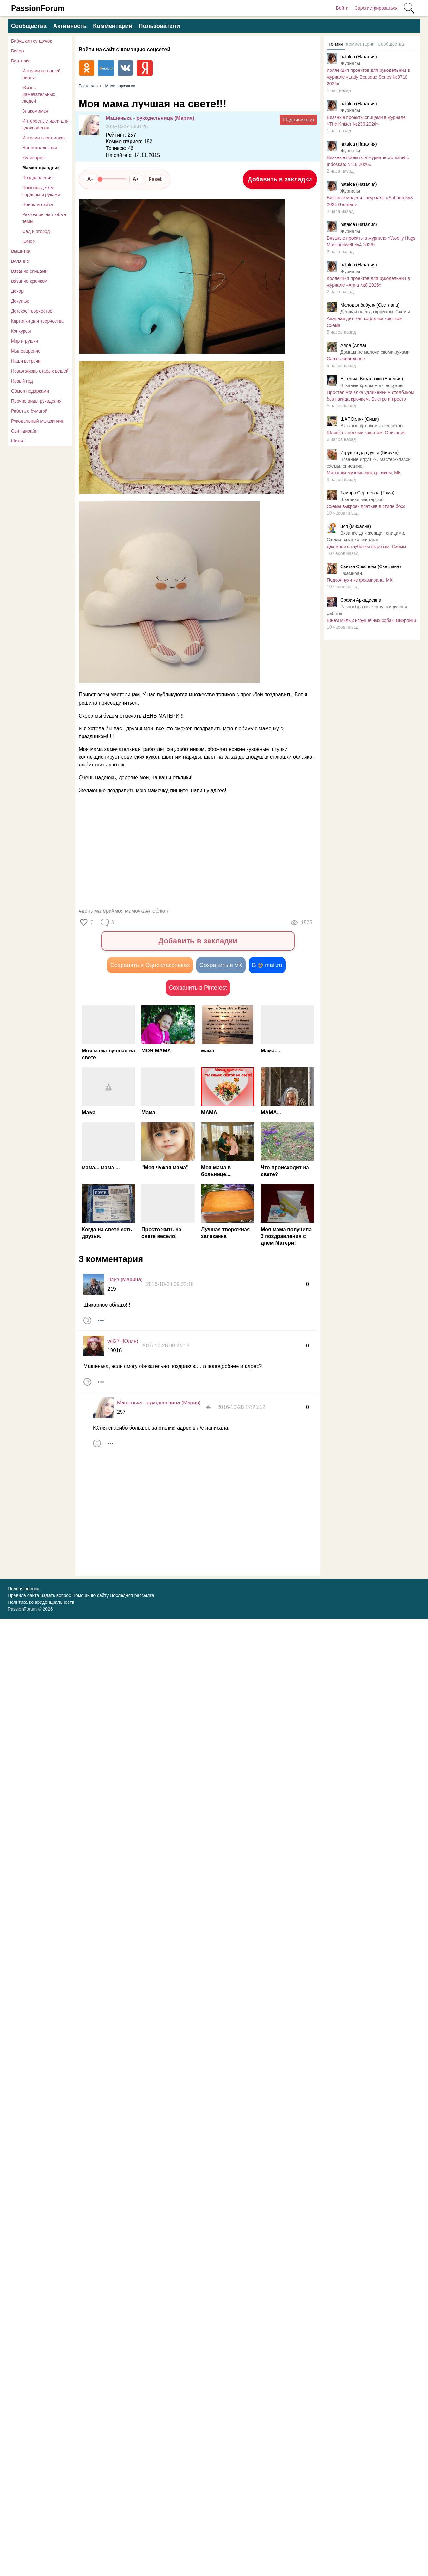  What do you see at coordinates (375, 311) in the screenshot?
I see `Детская одежда крючком. Схемы` at bounding box center [375, 311].